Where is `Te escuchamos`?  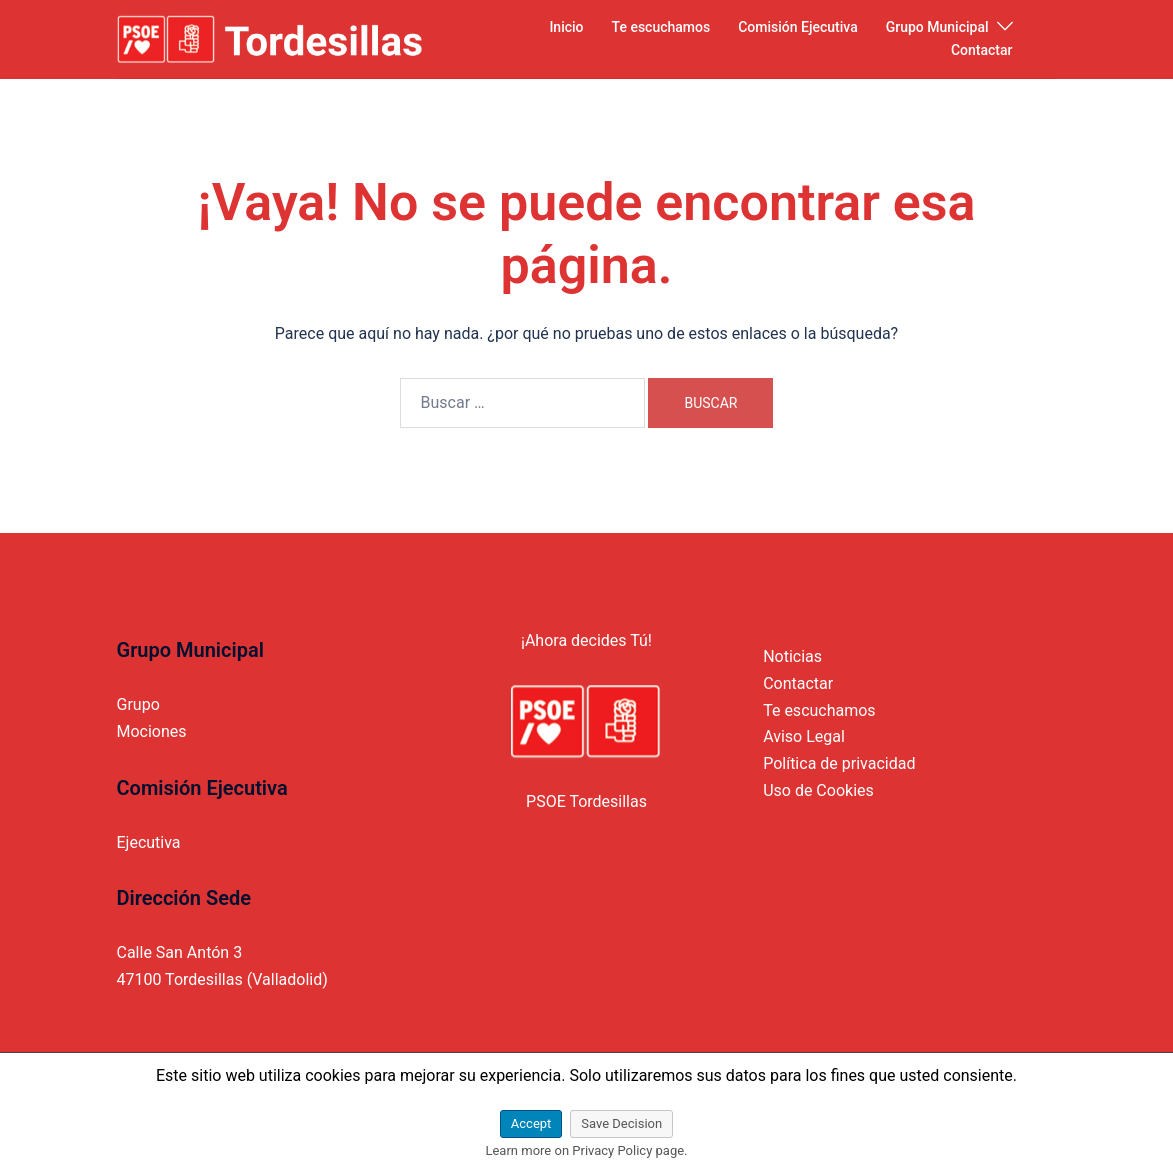 Te escuchamos is located at coordinates (661, 27).